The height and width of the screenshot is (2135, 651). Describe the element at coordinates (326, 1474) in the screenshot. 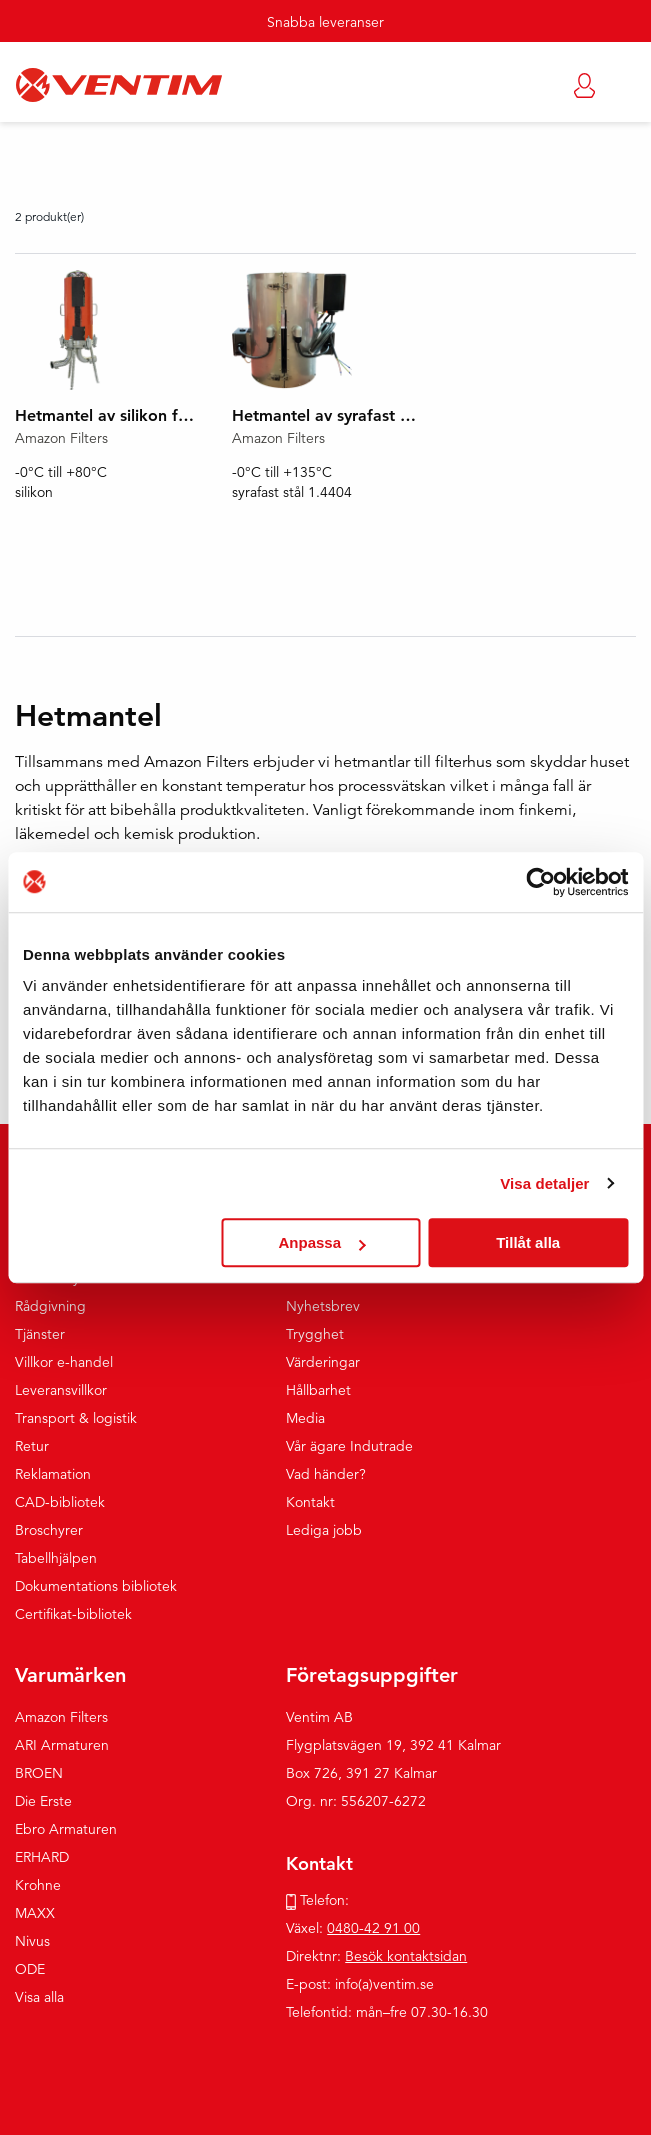

I see `Vad händer?` at that location.